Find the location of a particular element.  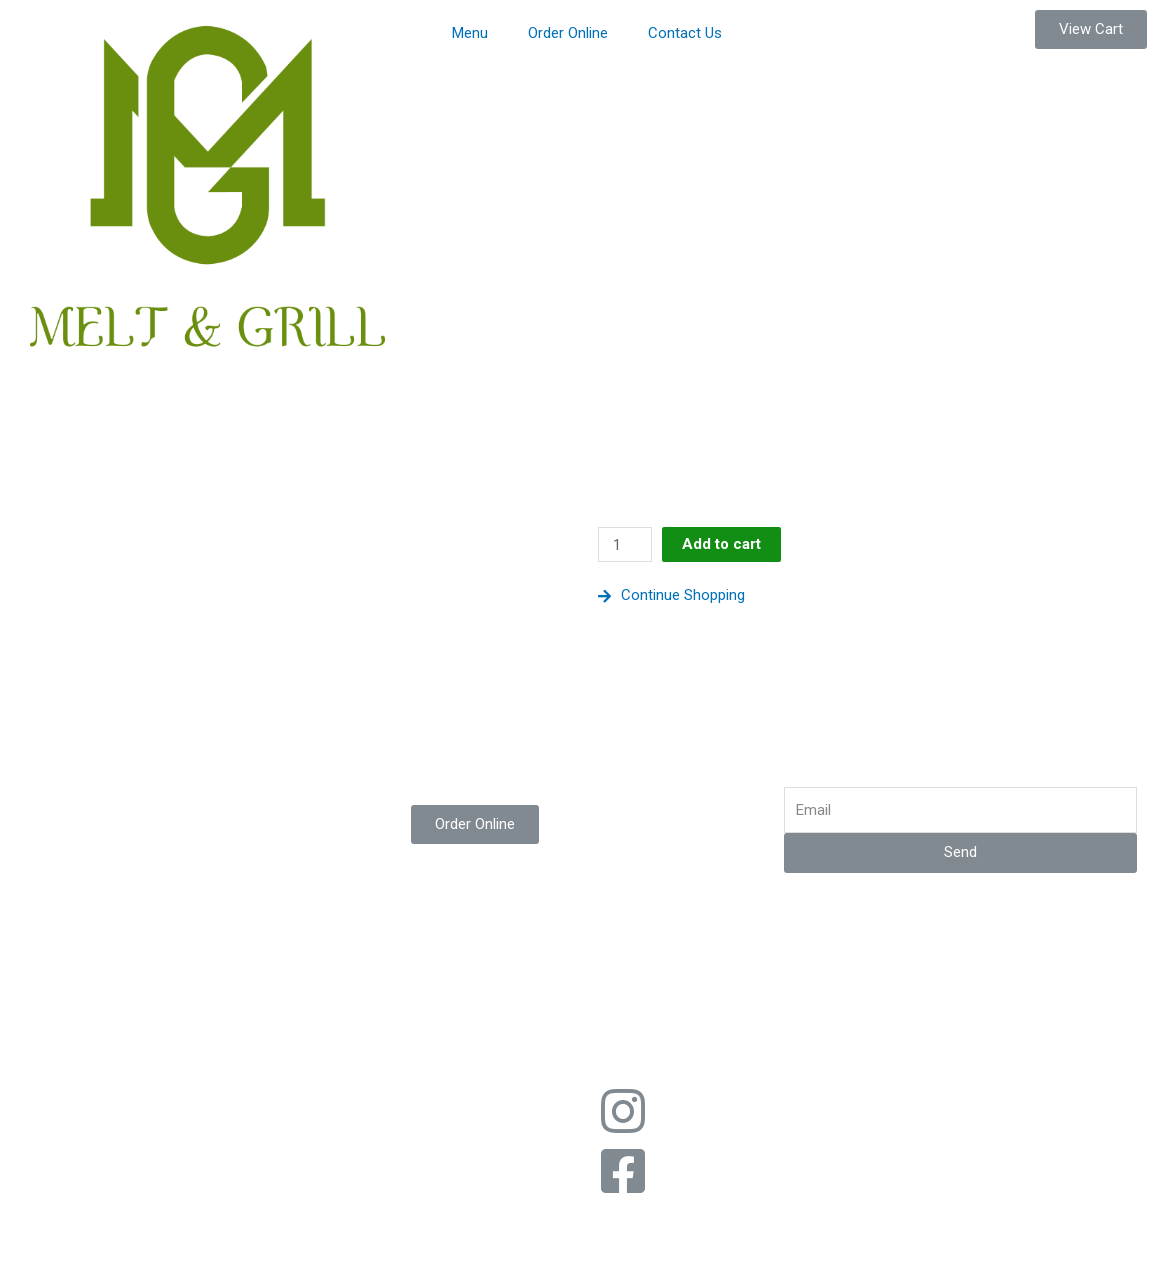

[Toggle fullscreen] is located at coordinates (208, 1244).